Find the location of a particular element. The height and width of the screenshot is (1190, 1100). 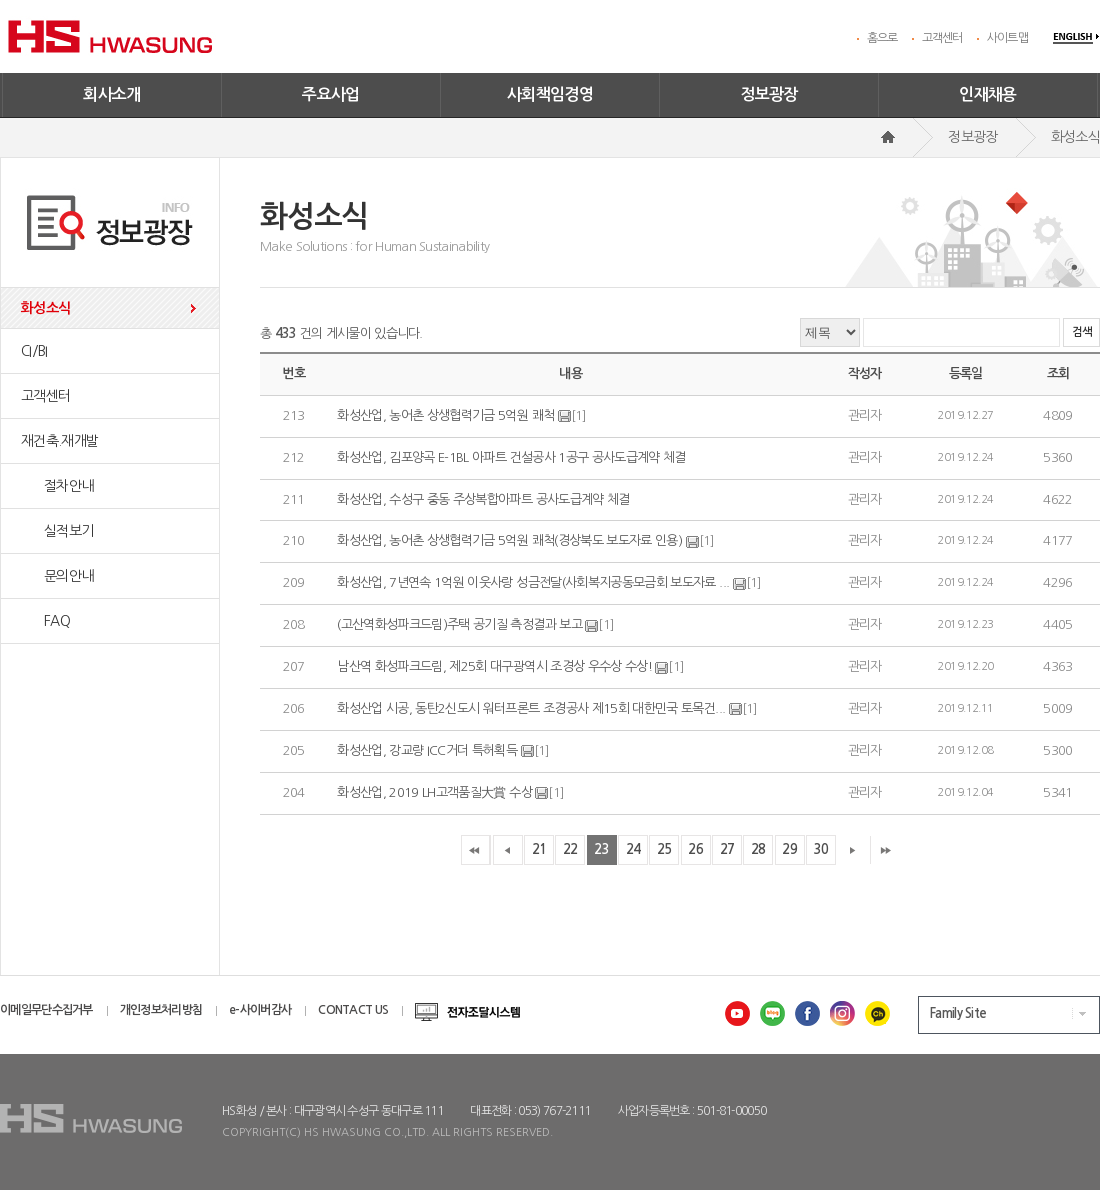

CI/BI is located at coordinates (34, 351).